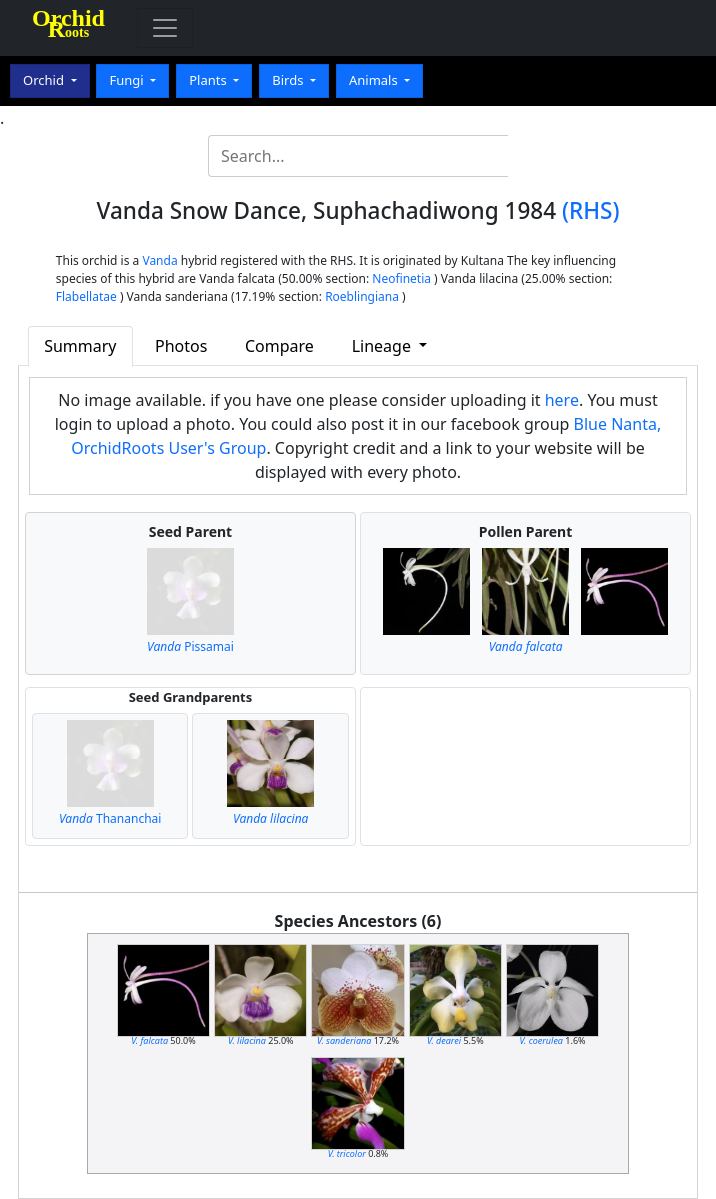  I want to click on Plants, so click(209, 80).